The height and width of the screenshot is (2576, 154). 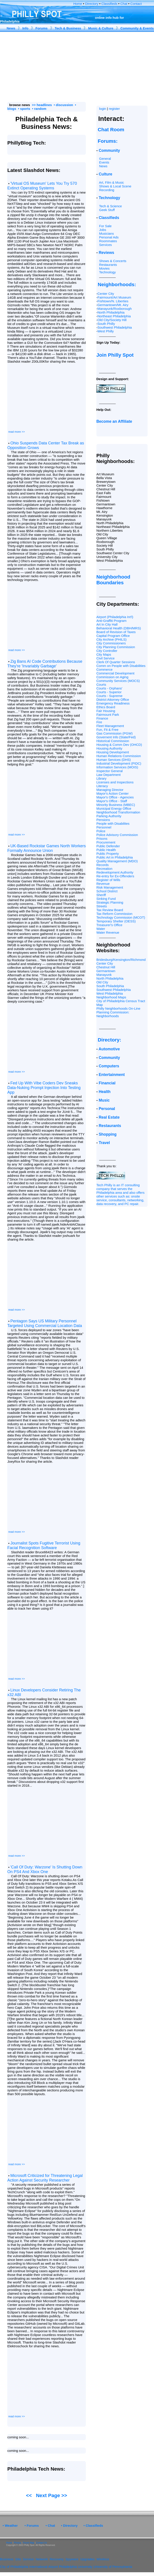 I want to click on Events, so click(x=104, y=162).